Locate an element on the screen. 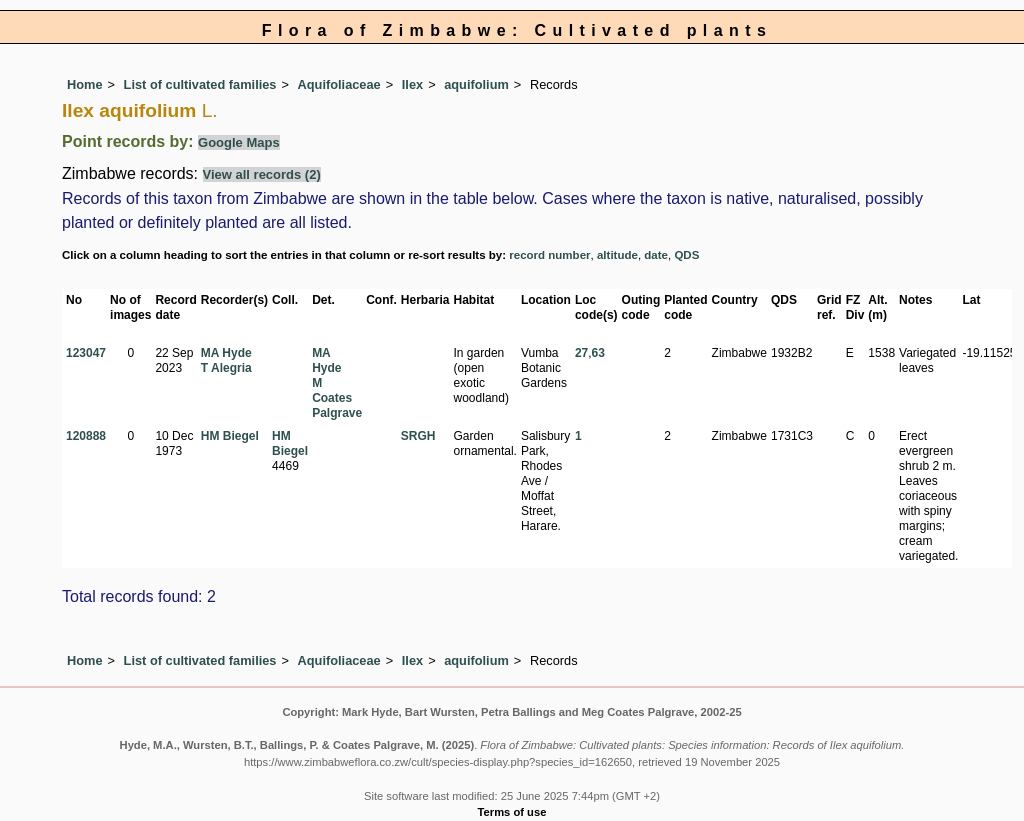 The width and height of the screenshot is (1024, 821). aquifolium is located at coordinates (476, 84).